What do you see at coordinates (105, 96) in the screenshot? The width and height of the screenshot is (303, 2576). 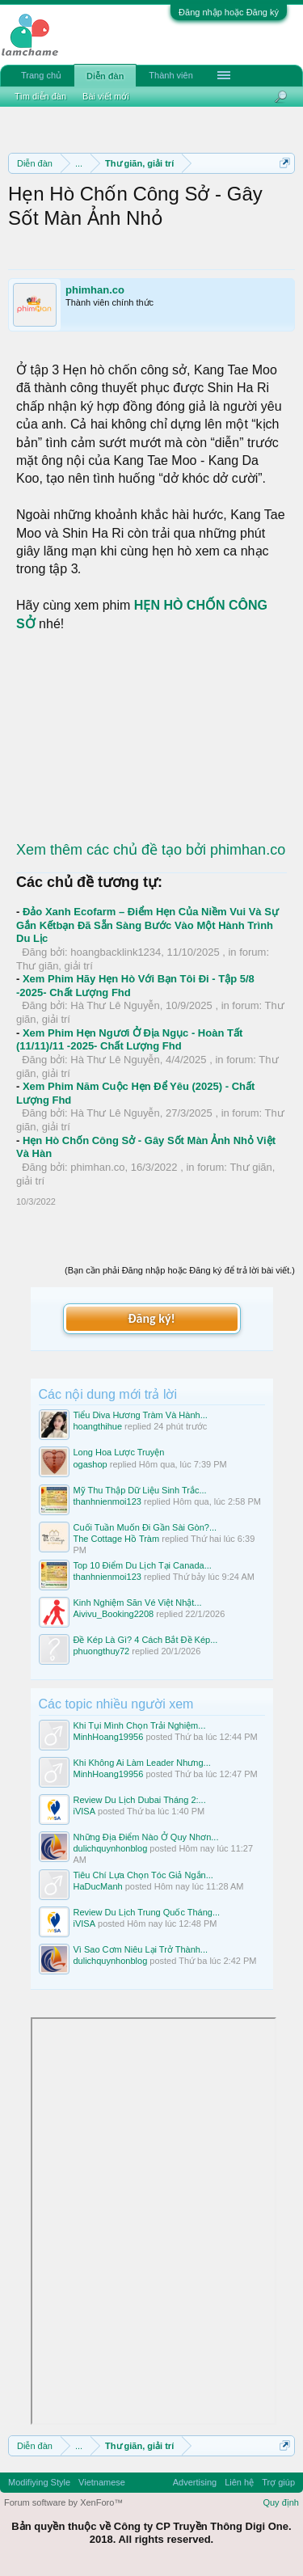 I see `Bài viết mới` at bounding box center [105, 96].